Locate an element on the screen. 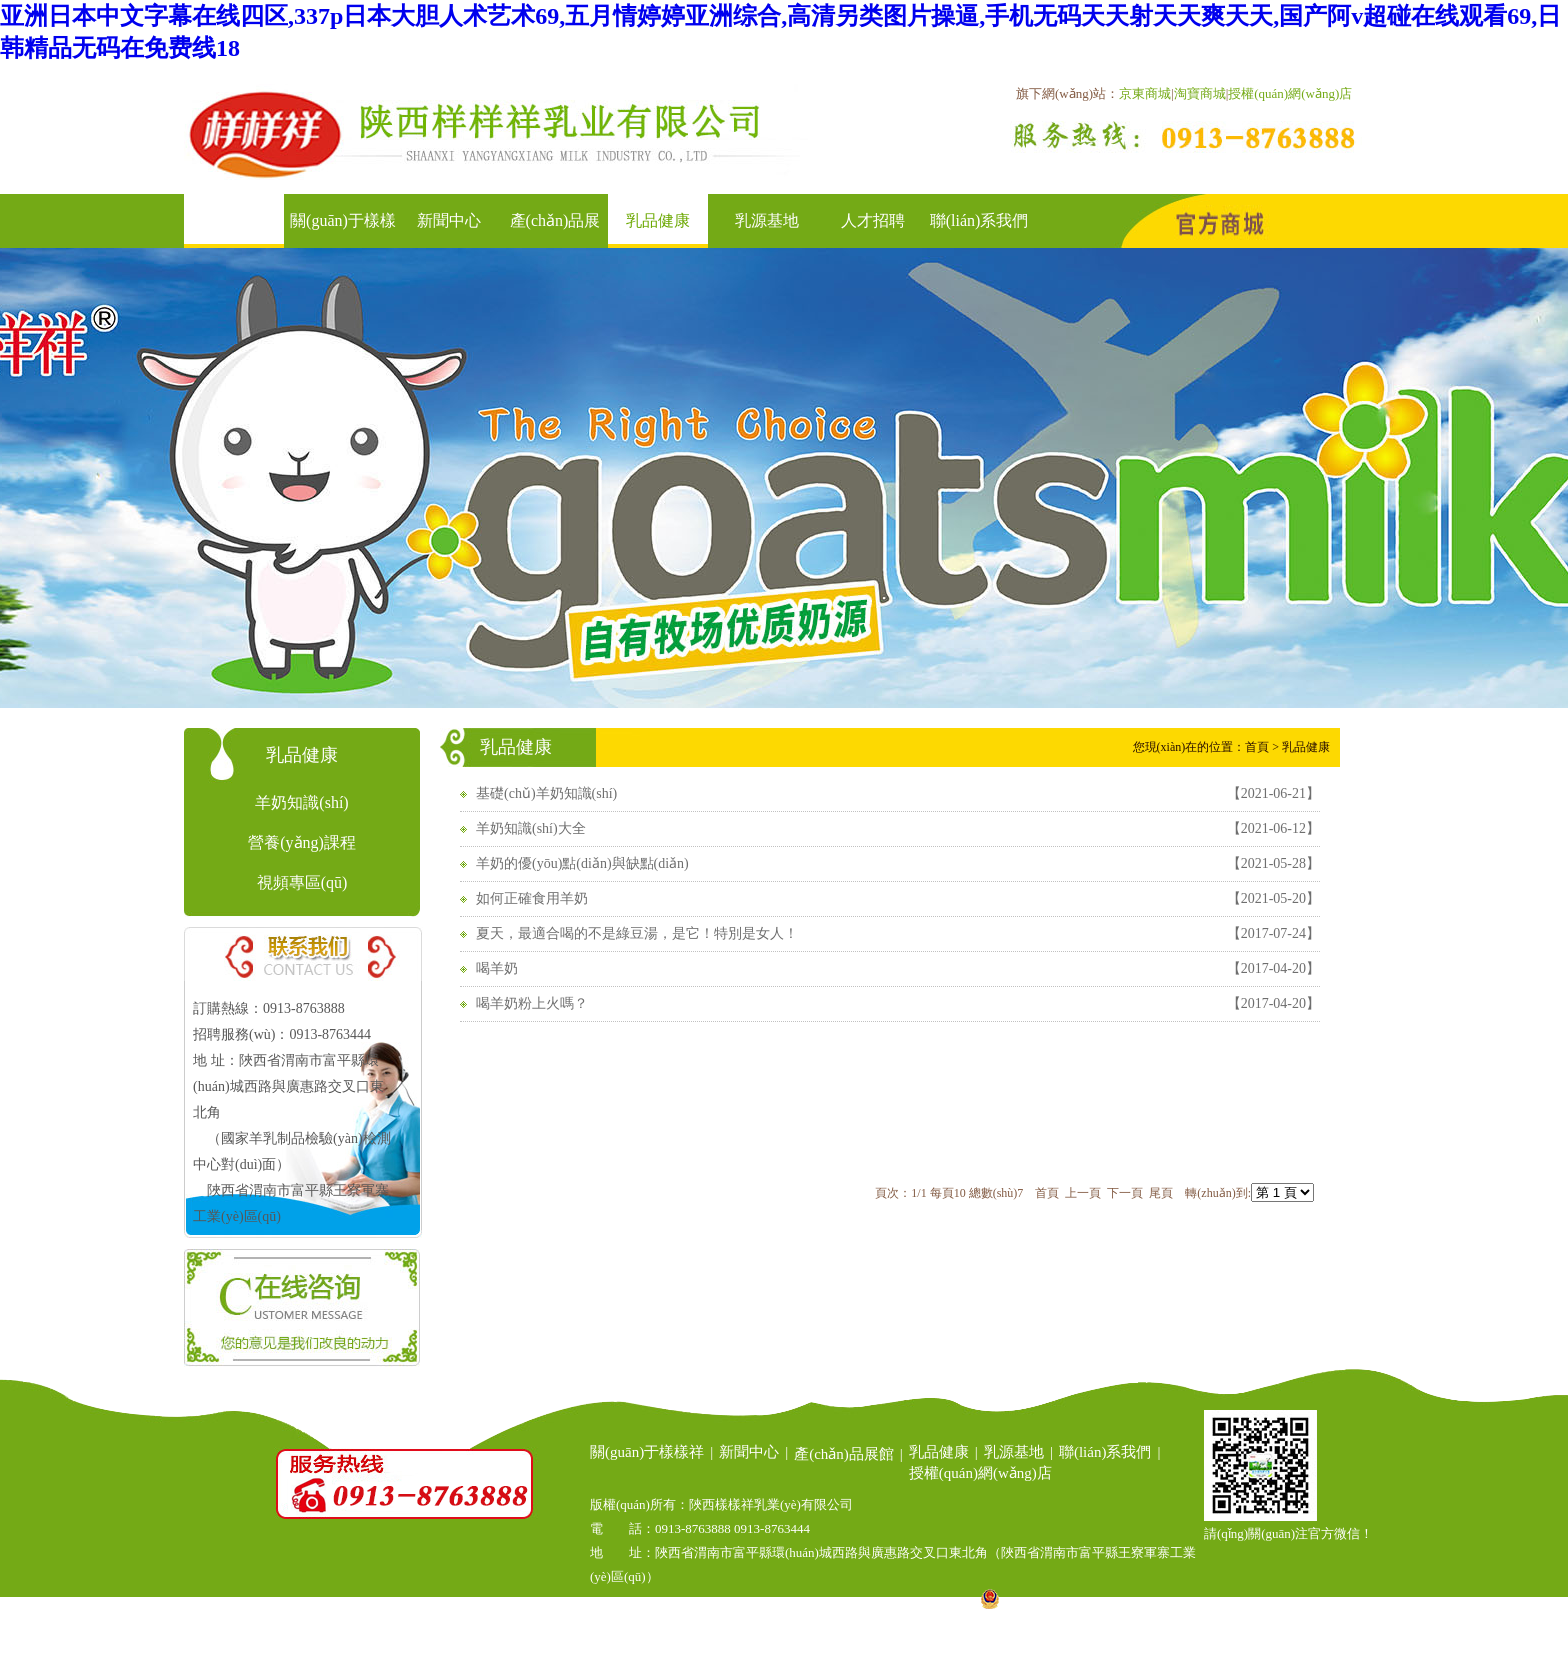  羊奶的優(yōu)點(diǎn)與缺點(diǎn) is located at coordinates (582, 863).